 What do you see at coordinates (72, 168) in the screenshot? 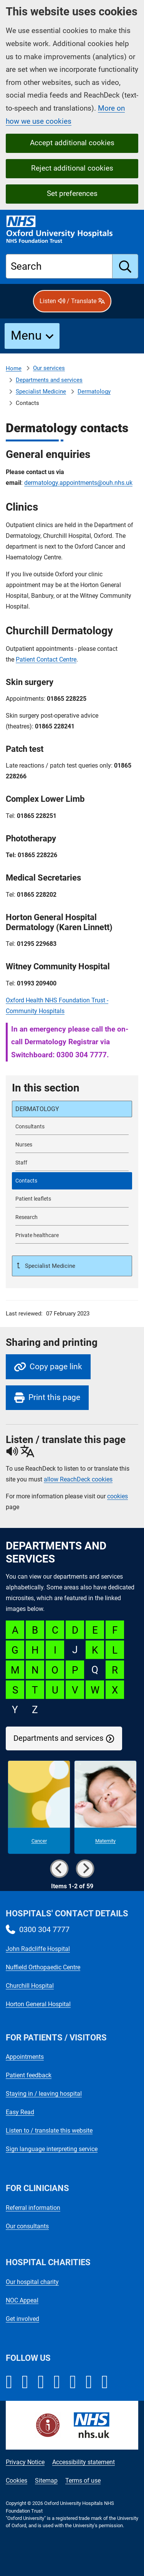
I see `Reject additional cookies` at bounding box center [72, 168].